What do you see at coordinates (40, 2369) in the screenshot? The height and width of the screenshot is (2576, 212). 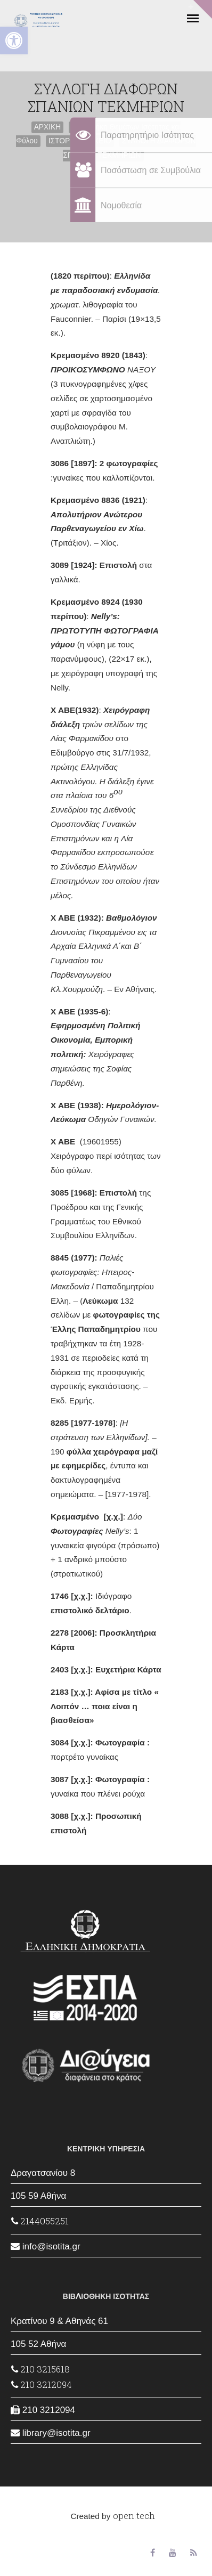 I see `210 3215618` at bounding box center [40, 2369].